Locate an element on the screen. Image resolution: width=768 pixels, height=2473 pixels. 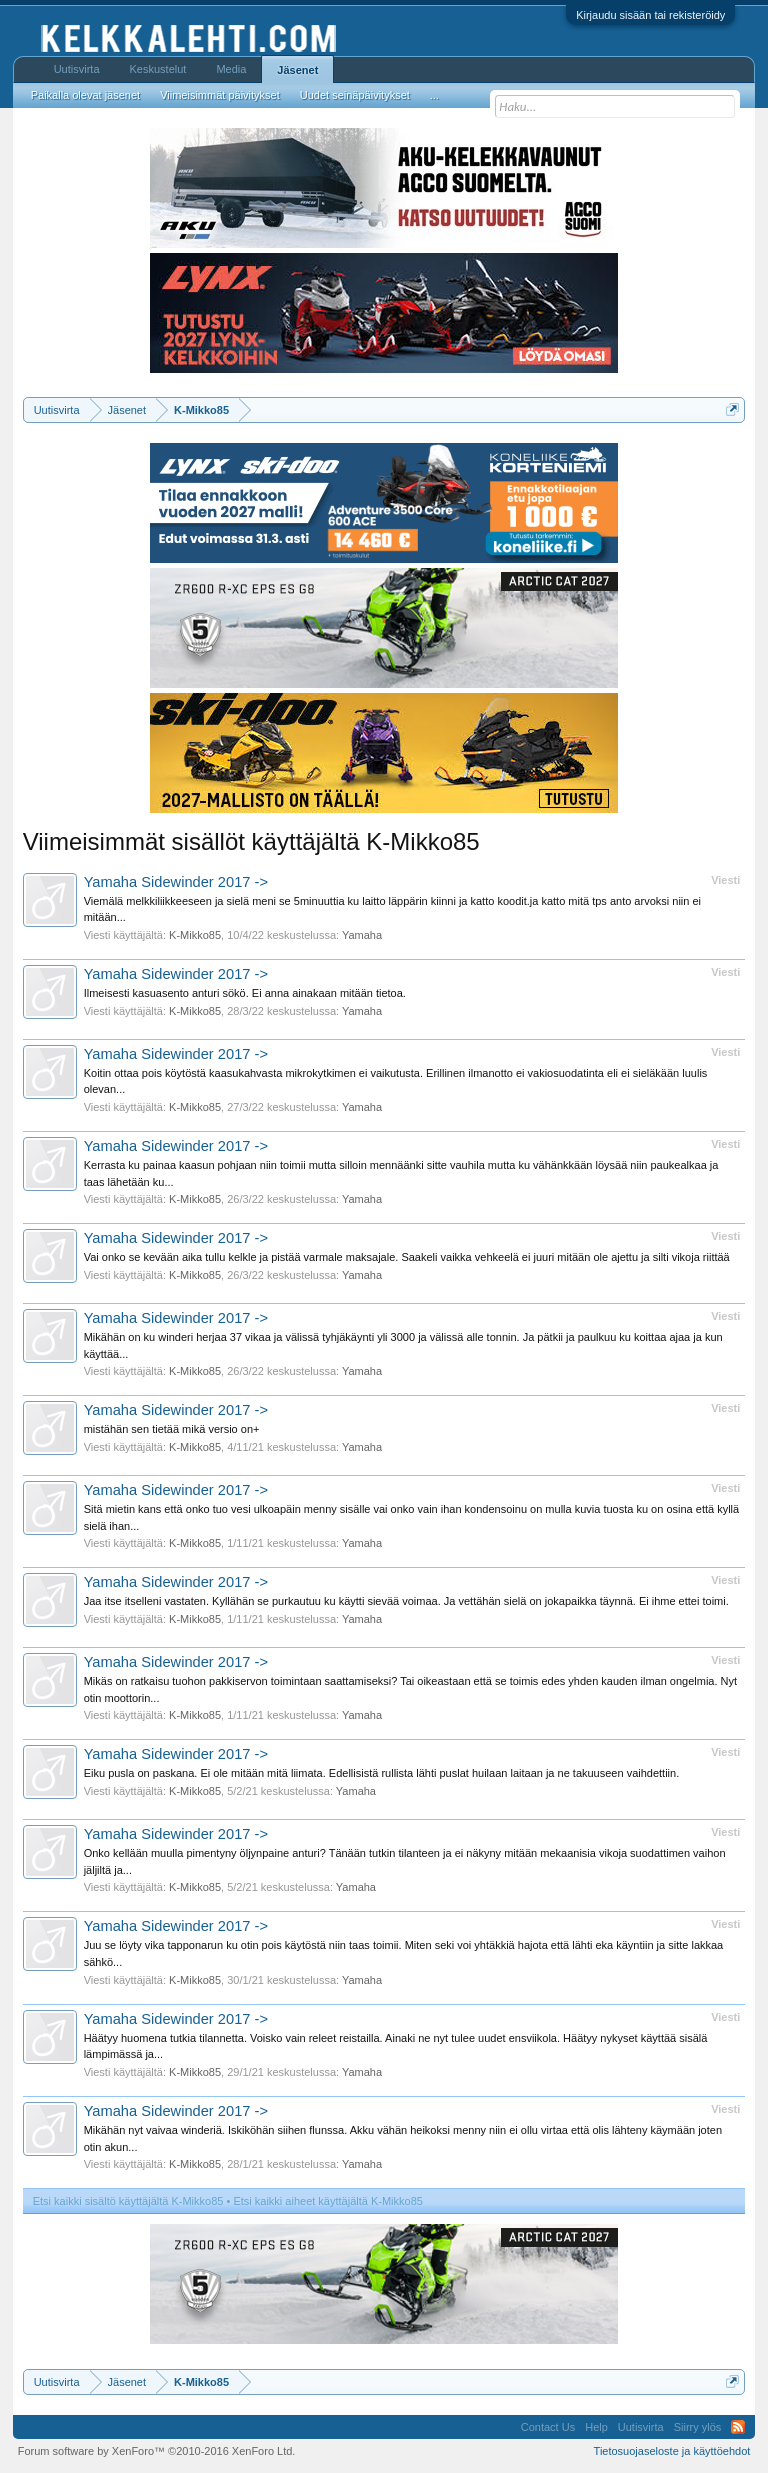
Etsi kaikki sisältö käyttäjältä K-Mikko85 is located at coordinates (128, 2201).